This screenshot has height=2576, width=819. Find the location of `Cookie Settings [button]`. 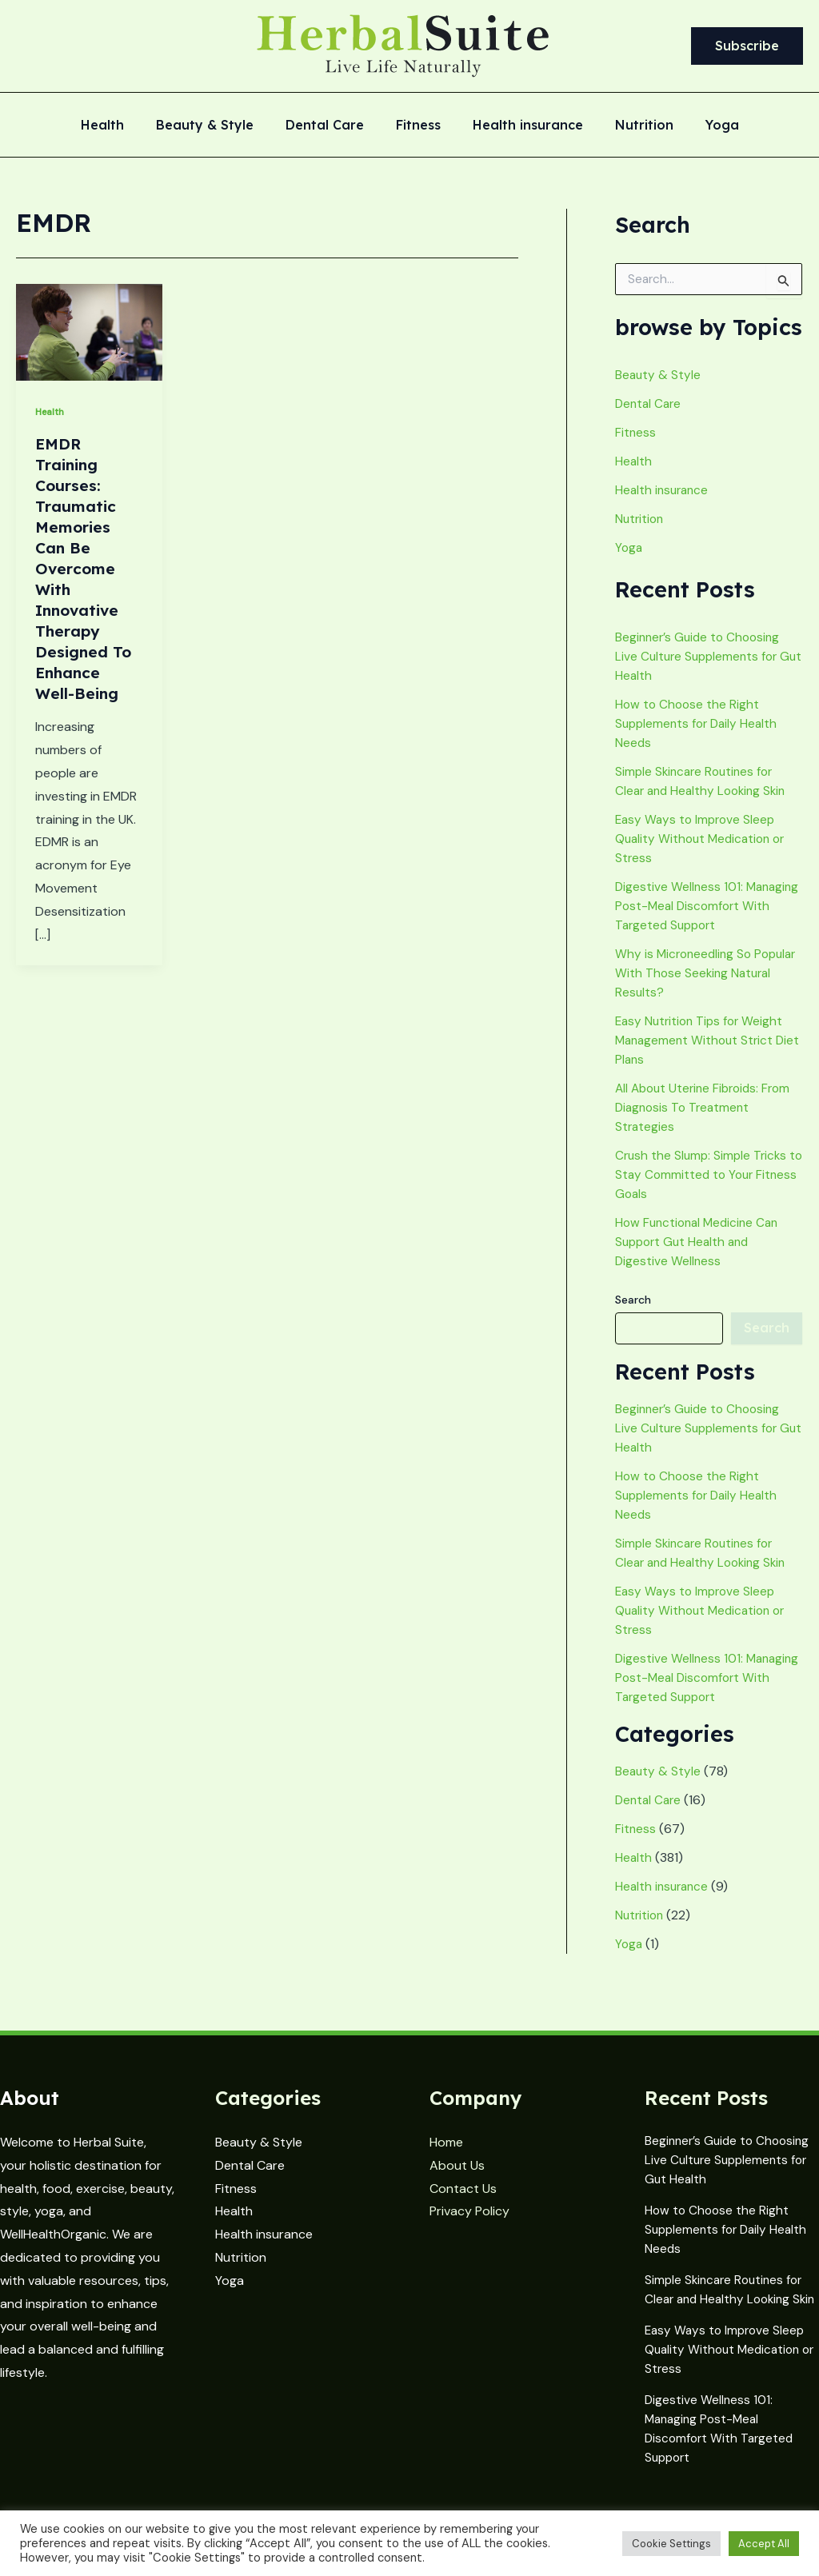

Cookie Settings [button] is located at coordinates (671, 2543).